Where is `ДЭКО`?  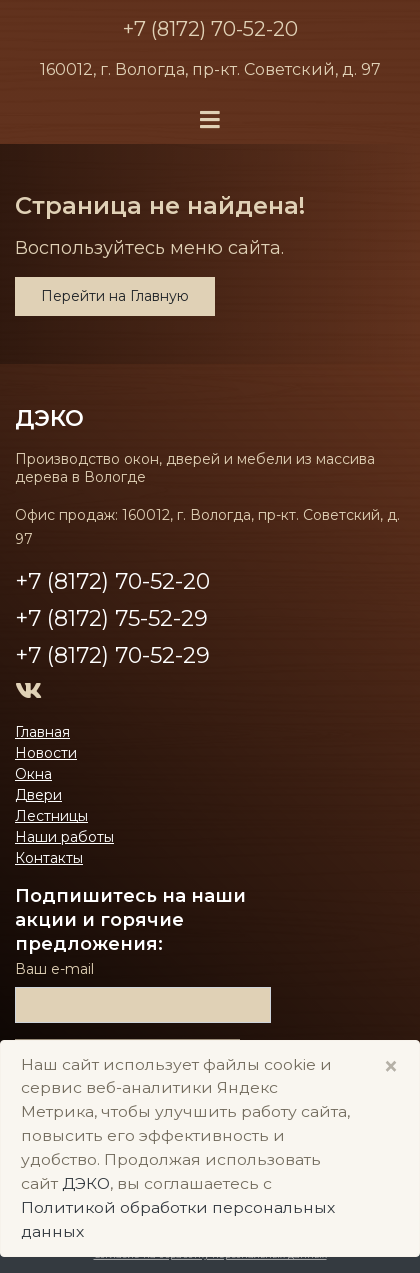 ДЭКО is located at coordinates (49, 418).